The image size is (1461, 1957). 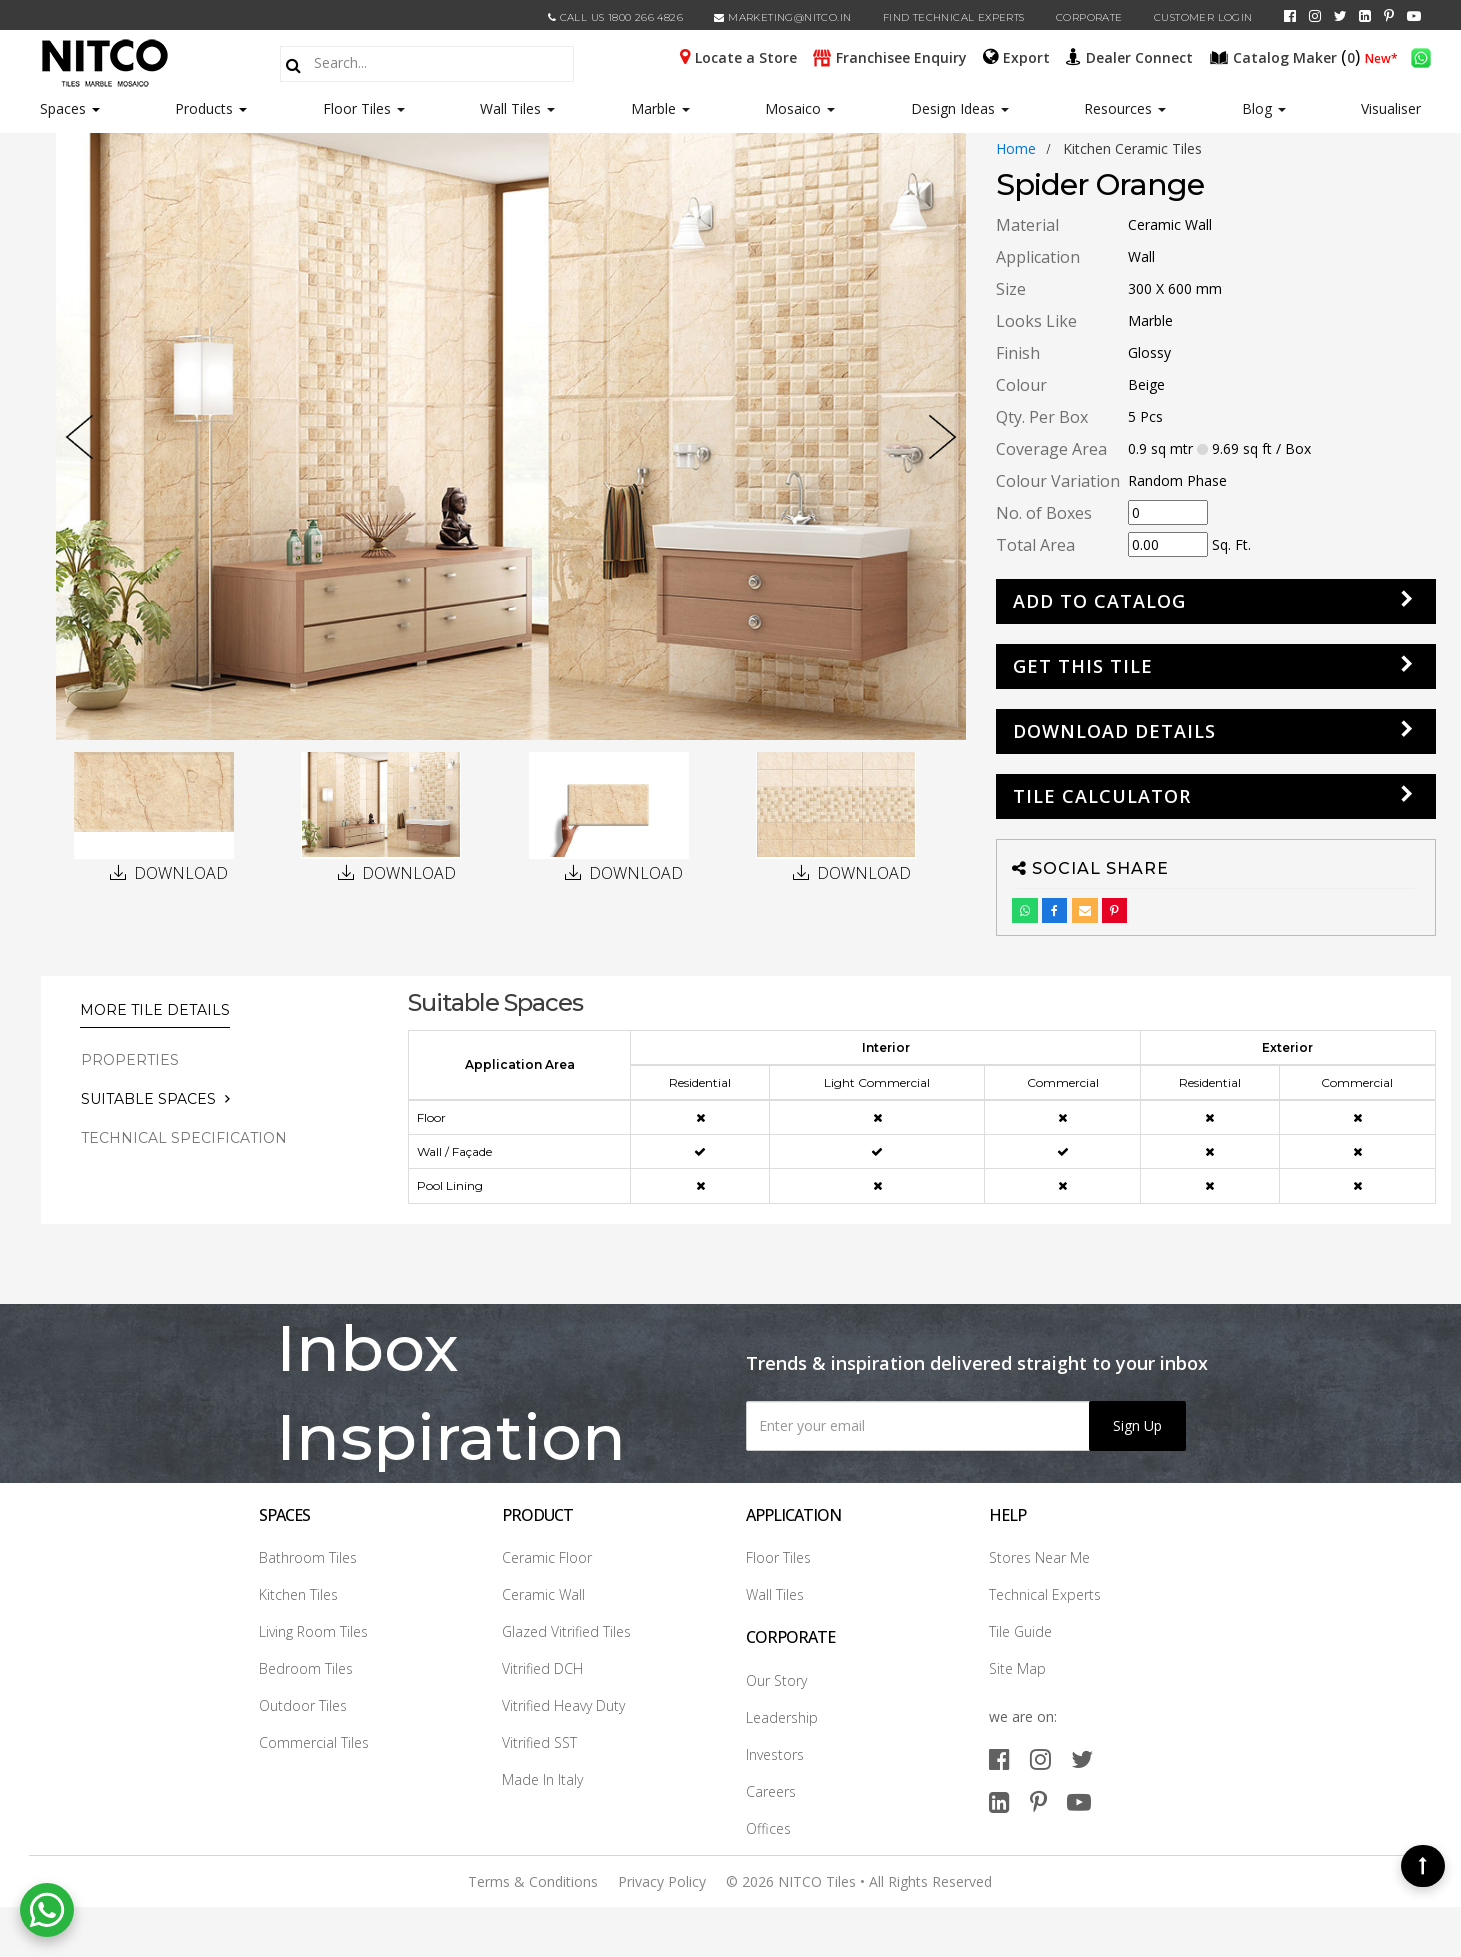 What do you see at coordinates (1017, 1668) in the screenshot?
I see `Site Map` at bounding box center [1017, 1668].